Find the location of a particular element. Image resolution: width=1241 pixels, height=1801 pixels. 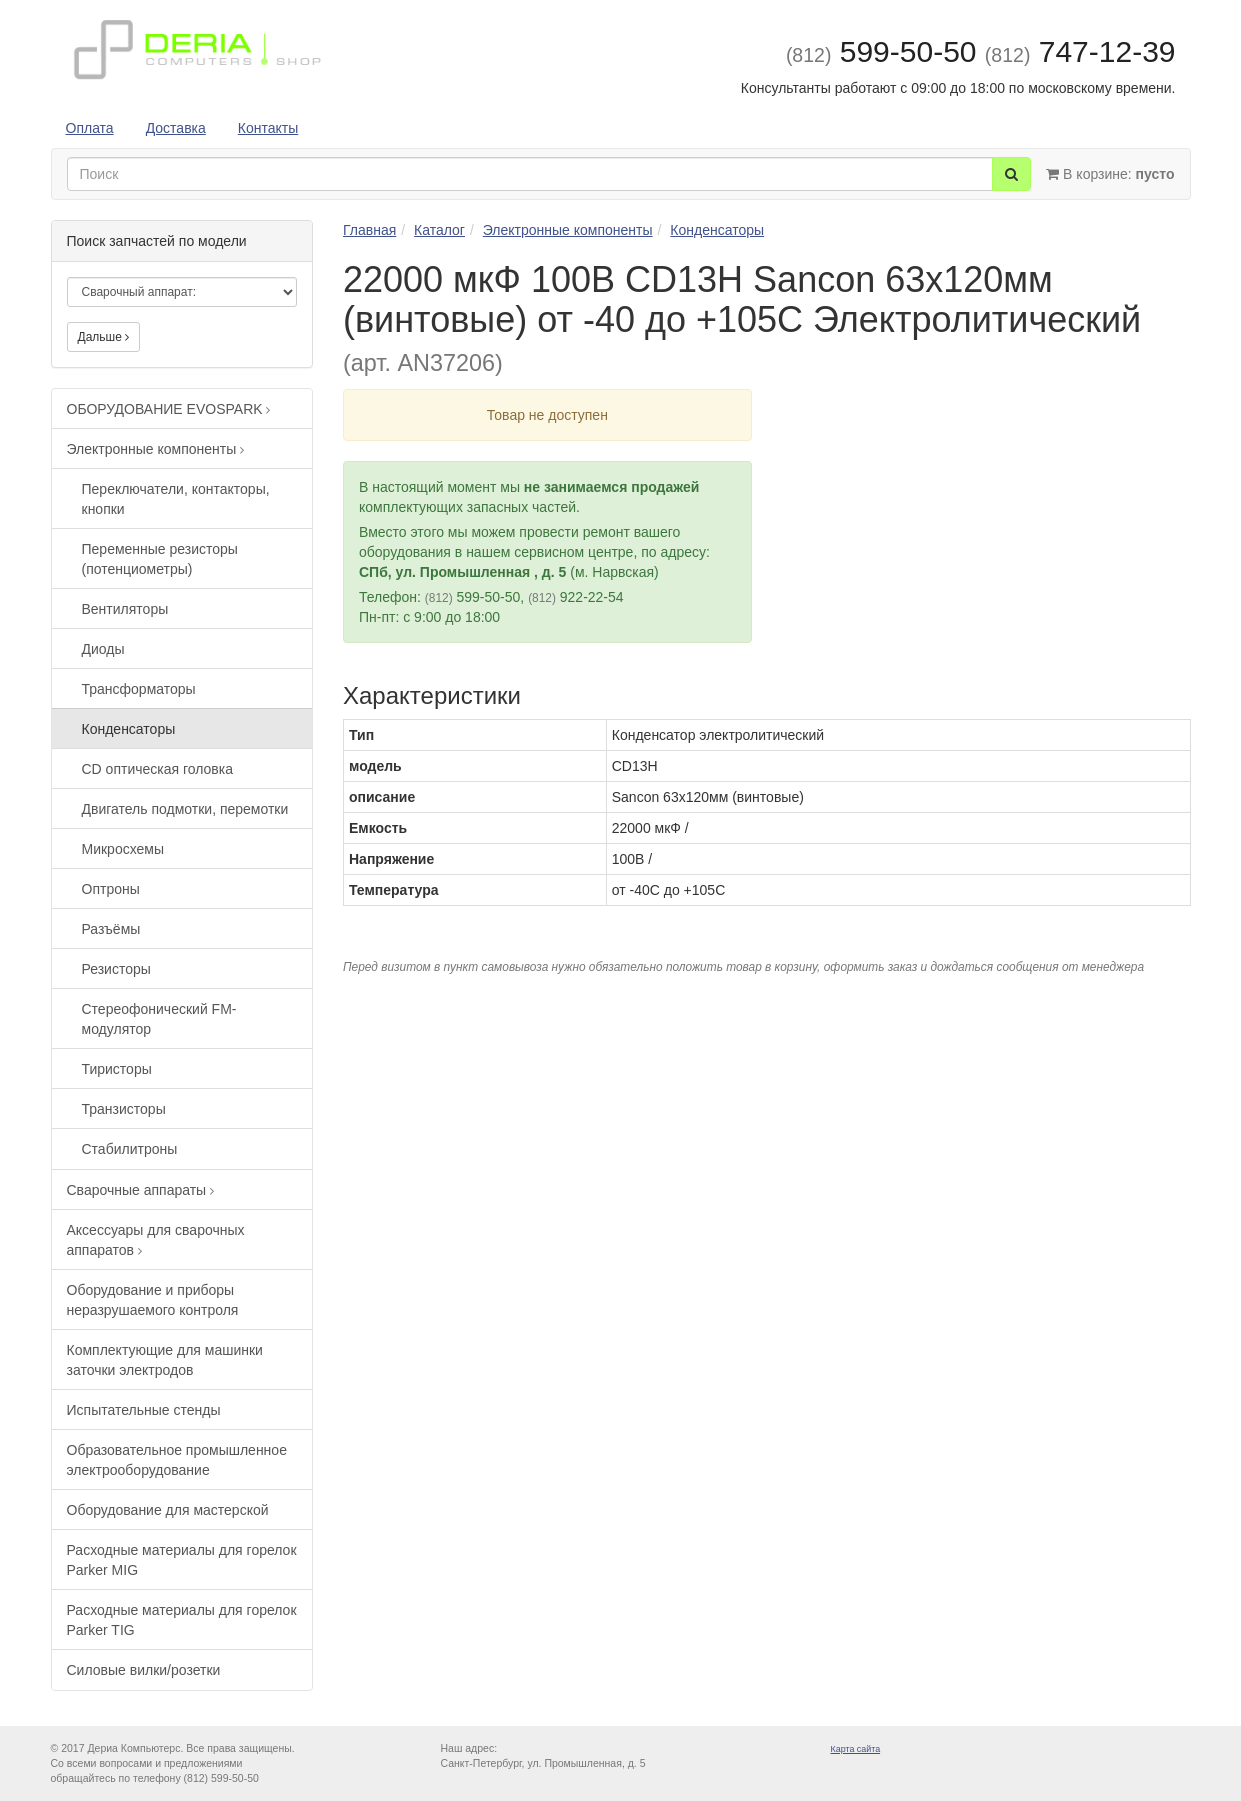

Оптроны is located at coordinates (111, 889).